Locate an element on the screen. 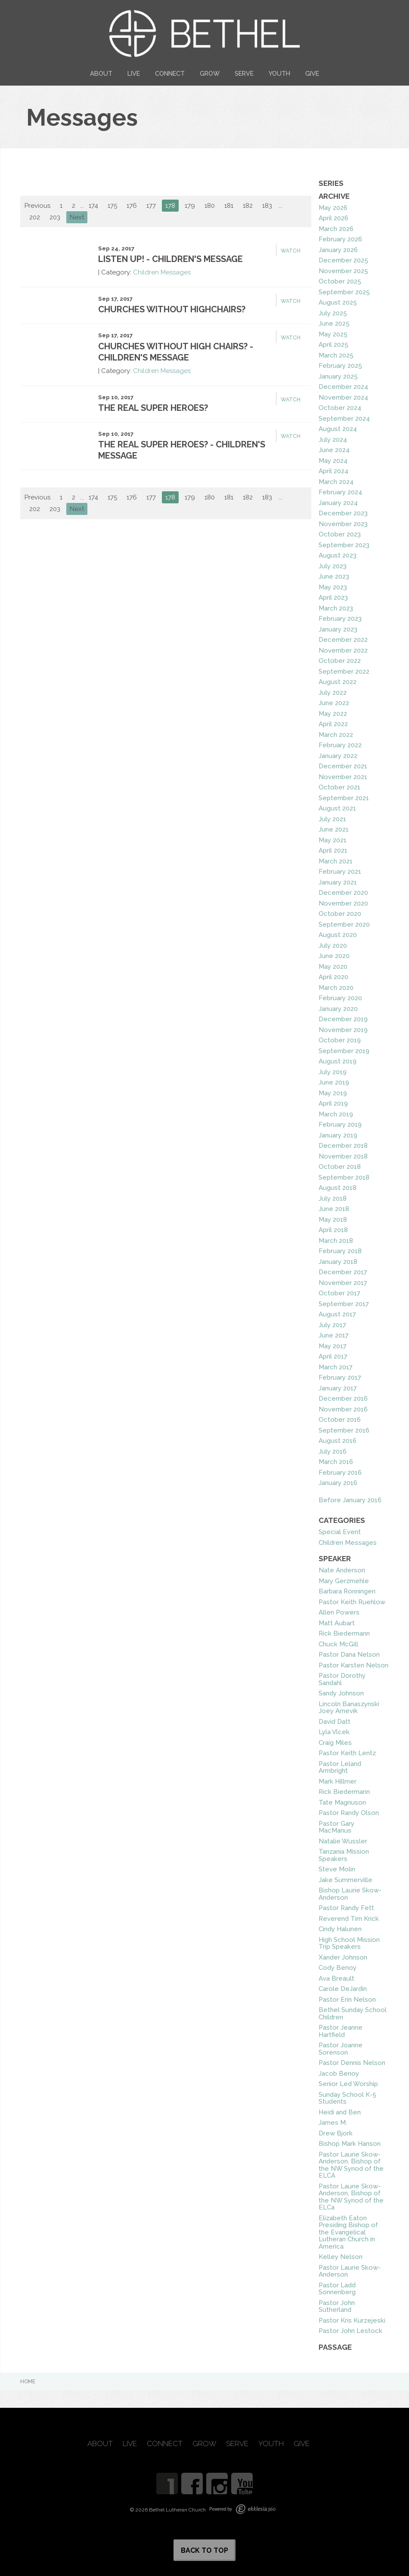 This screenshot has height=2576, width=409. Carole DeJardin is located at coordinates (343, 1989).